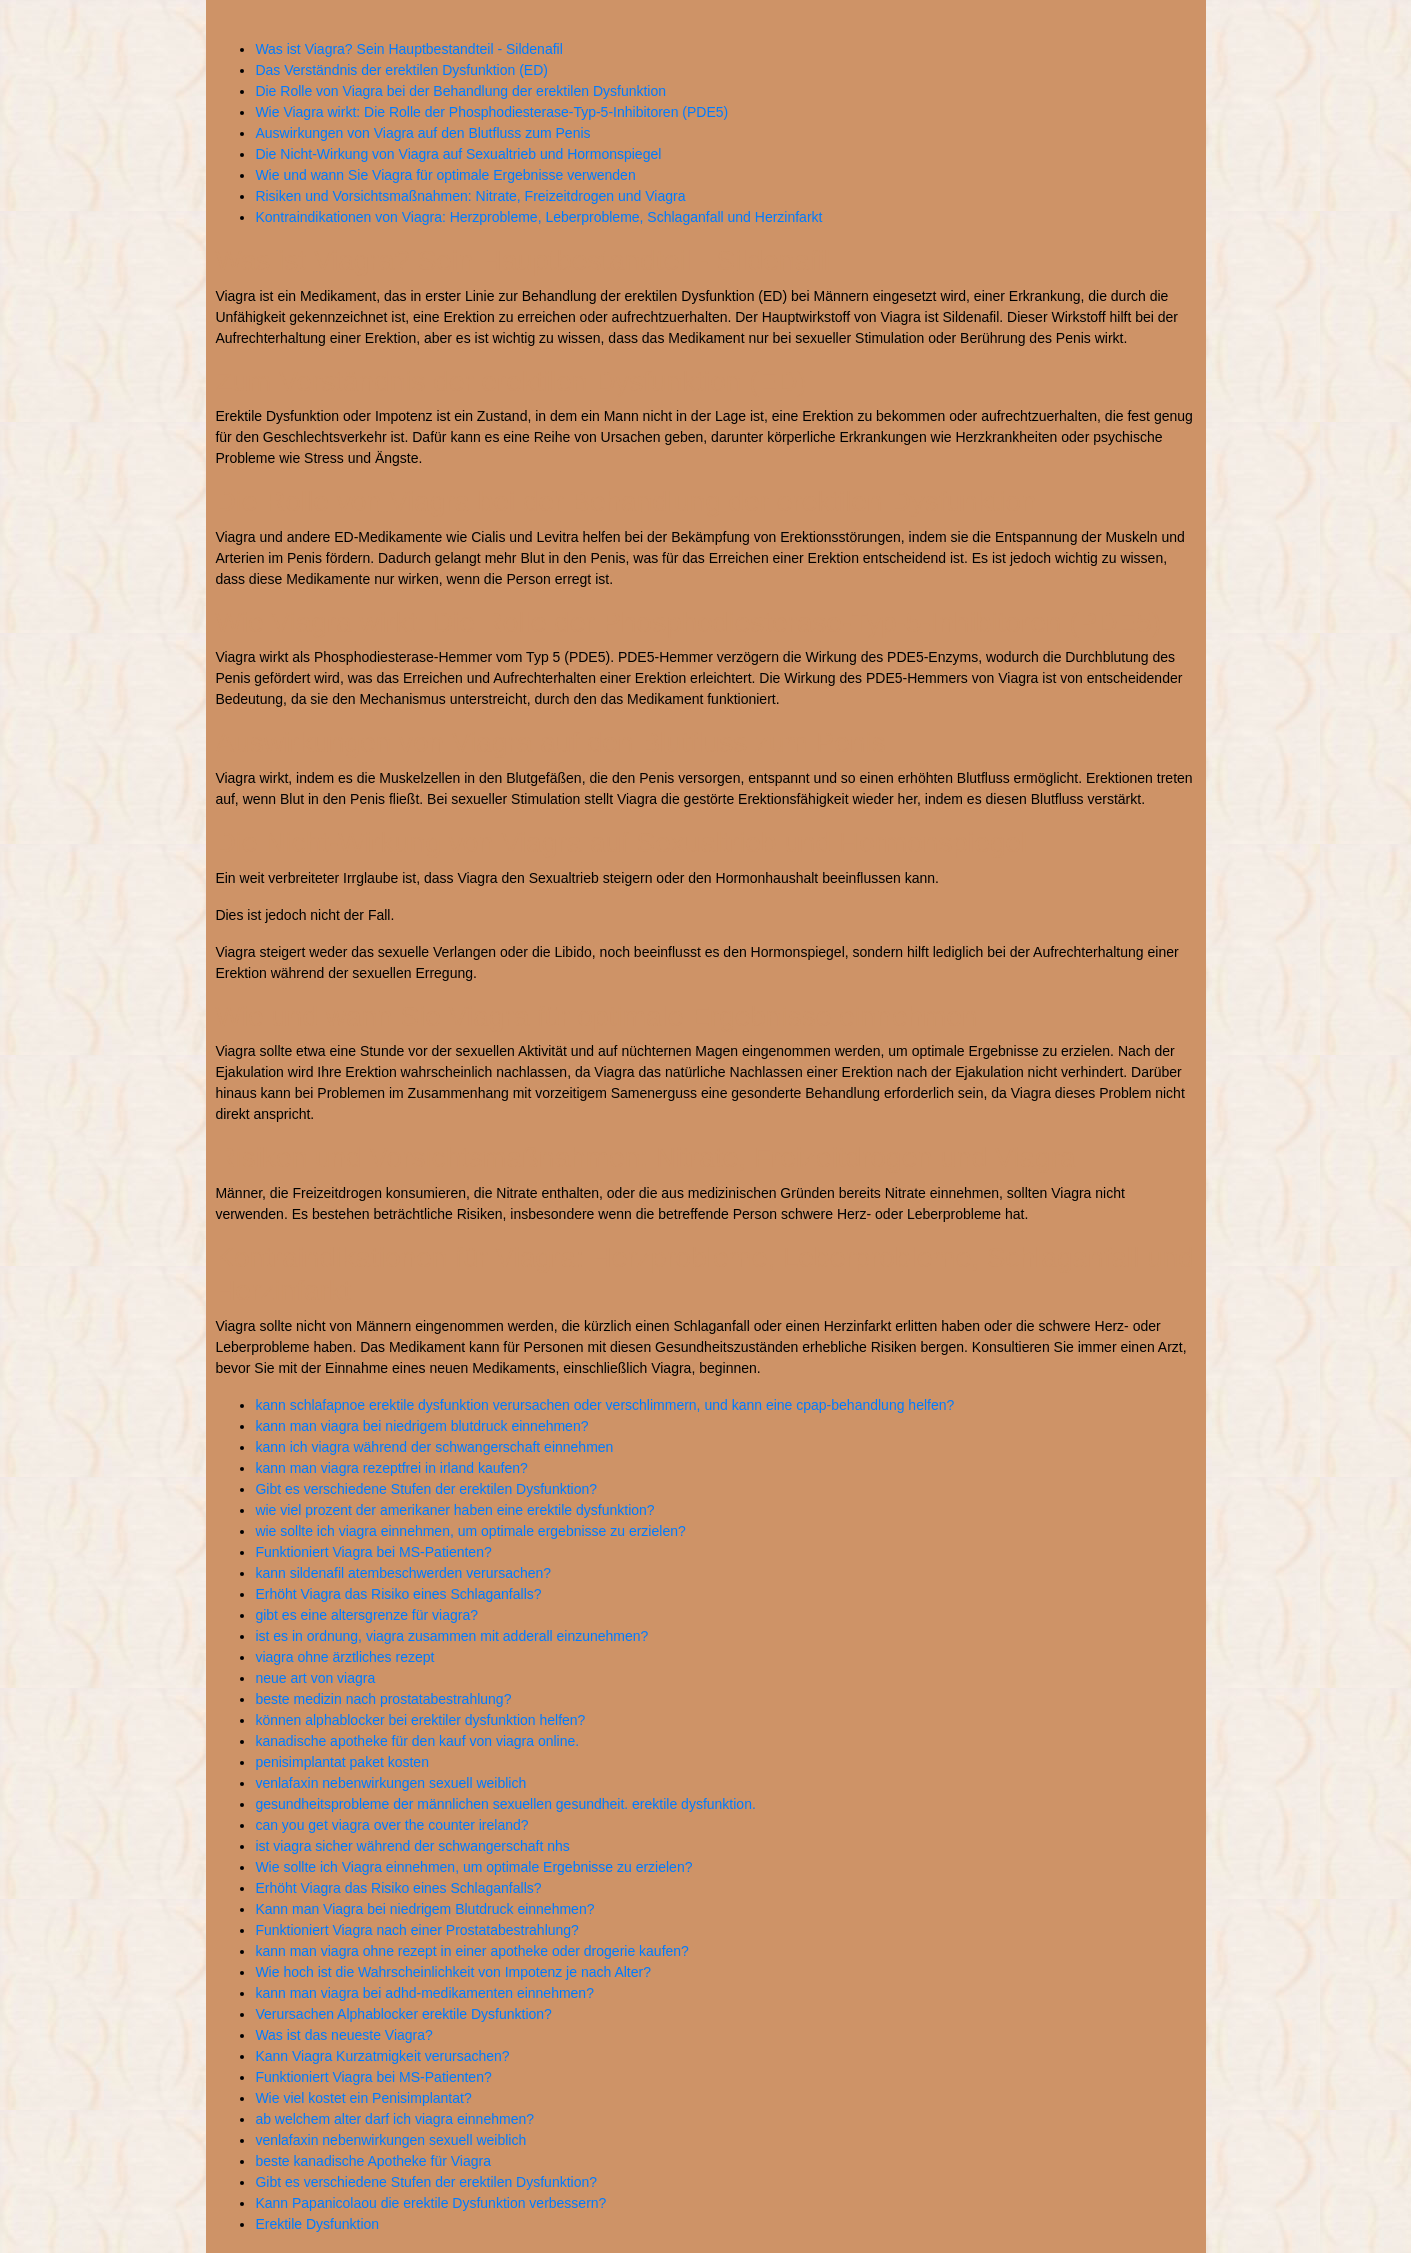 This screenshot has height=2253, width=1411. I want to click on beste kanadische Apotheke für Viagra, so click(373, 2161).